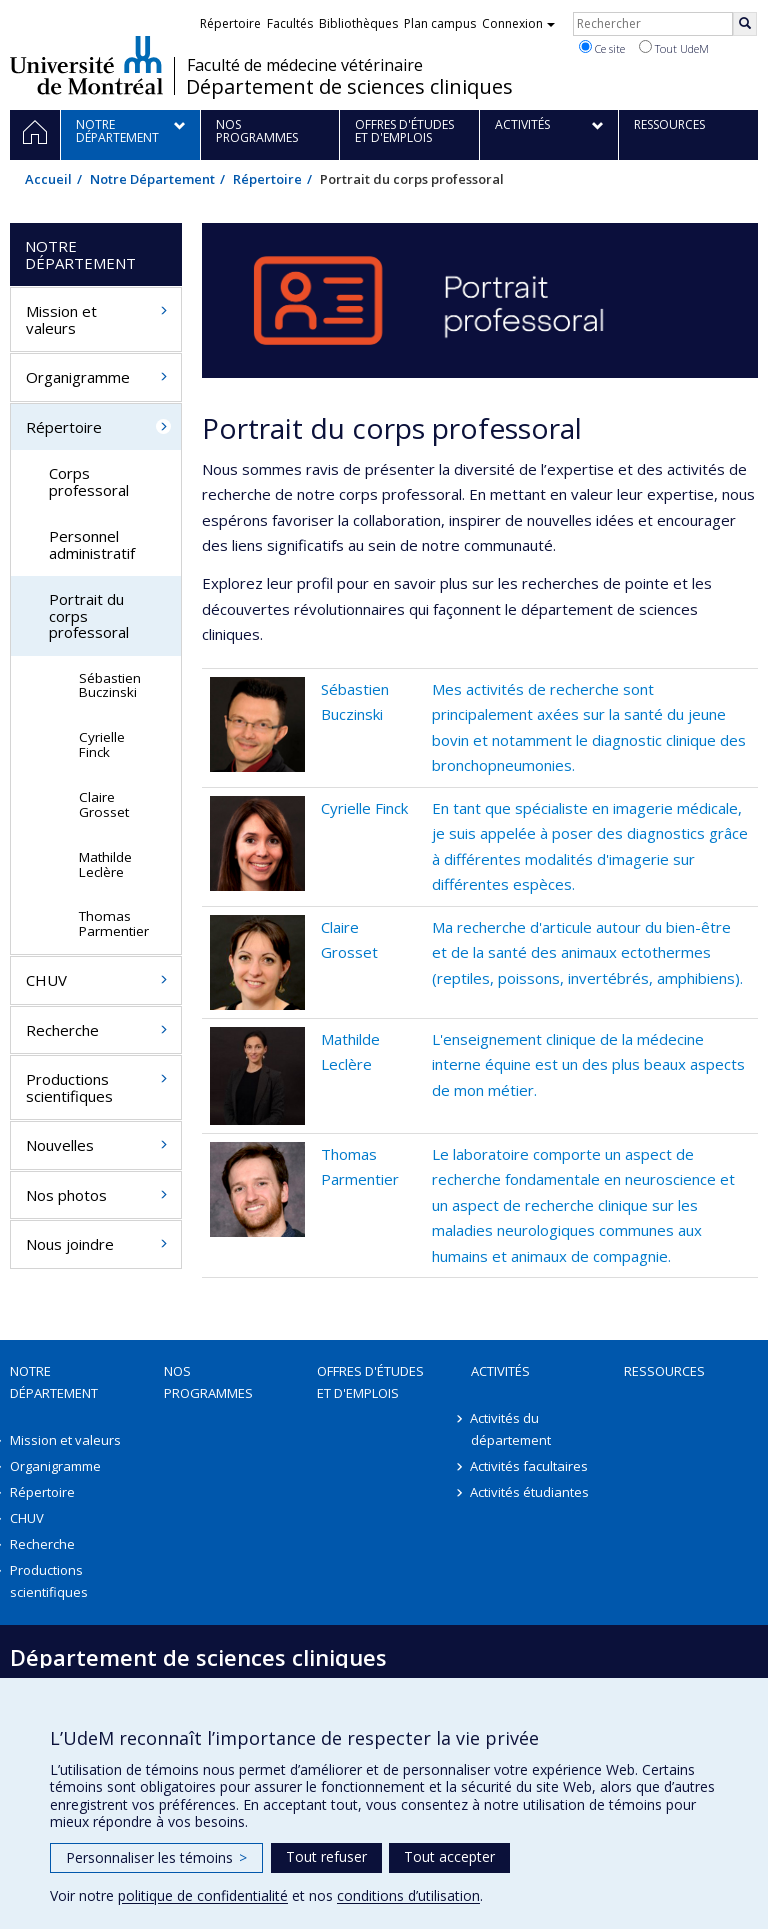 The width and height of the screenshot is (768, 1929). What do you see at coordinates (305, 65) in the screenshot?
I see `Faculté de médecine vétérinaire` at bounding box center [305, 65].